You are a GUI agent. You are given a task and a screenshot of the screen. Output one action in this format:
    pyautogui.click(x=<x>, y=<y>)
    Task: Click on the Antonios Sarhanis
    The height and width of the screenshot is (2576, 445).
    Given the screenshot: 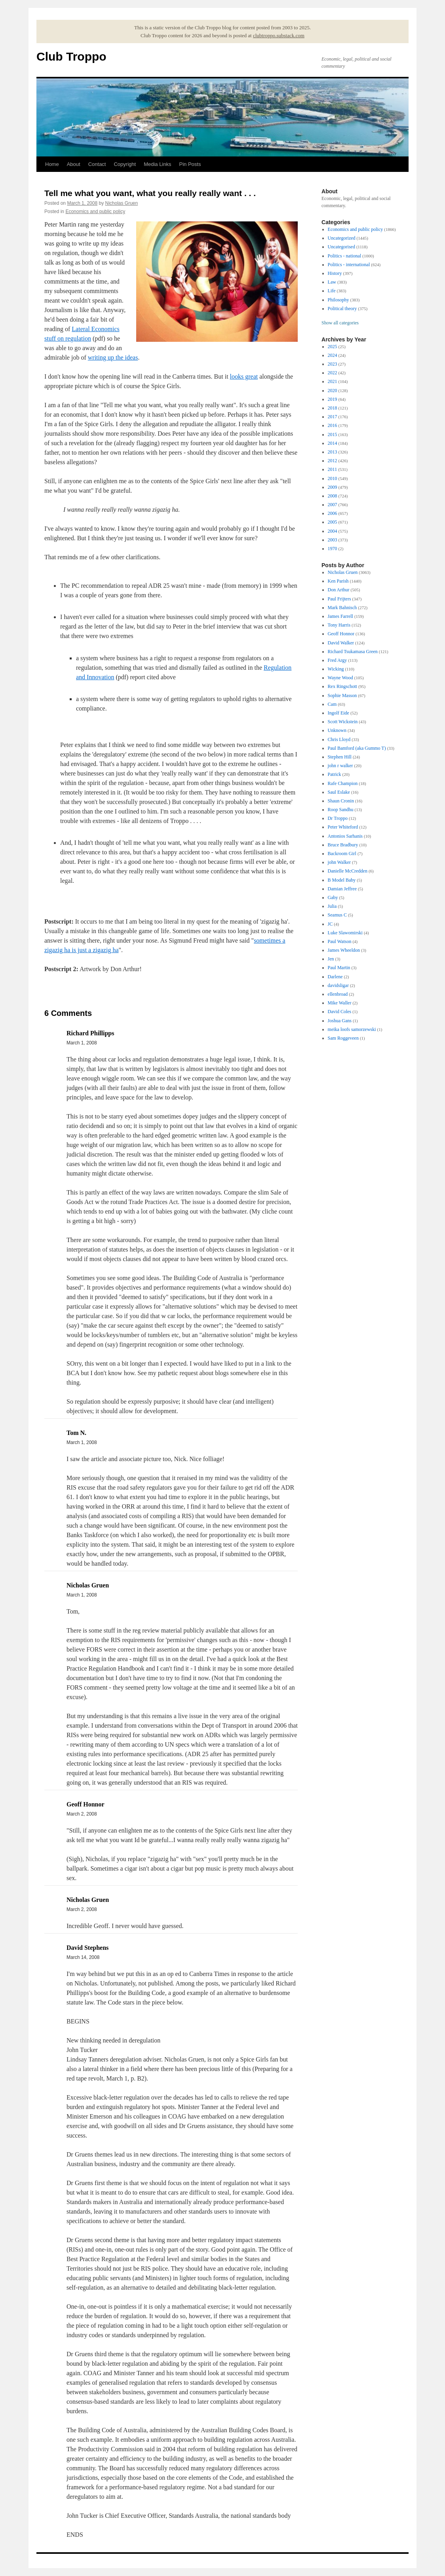 What is the action you would take?
    pyautogui.click(x=345, y=836)
    